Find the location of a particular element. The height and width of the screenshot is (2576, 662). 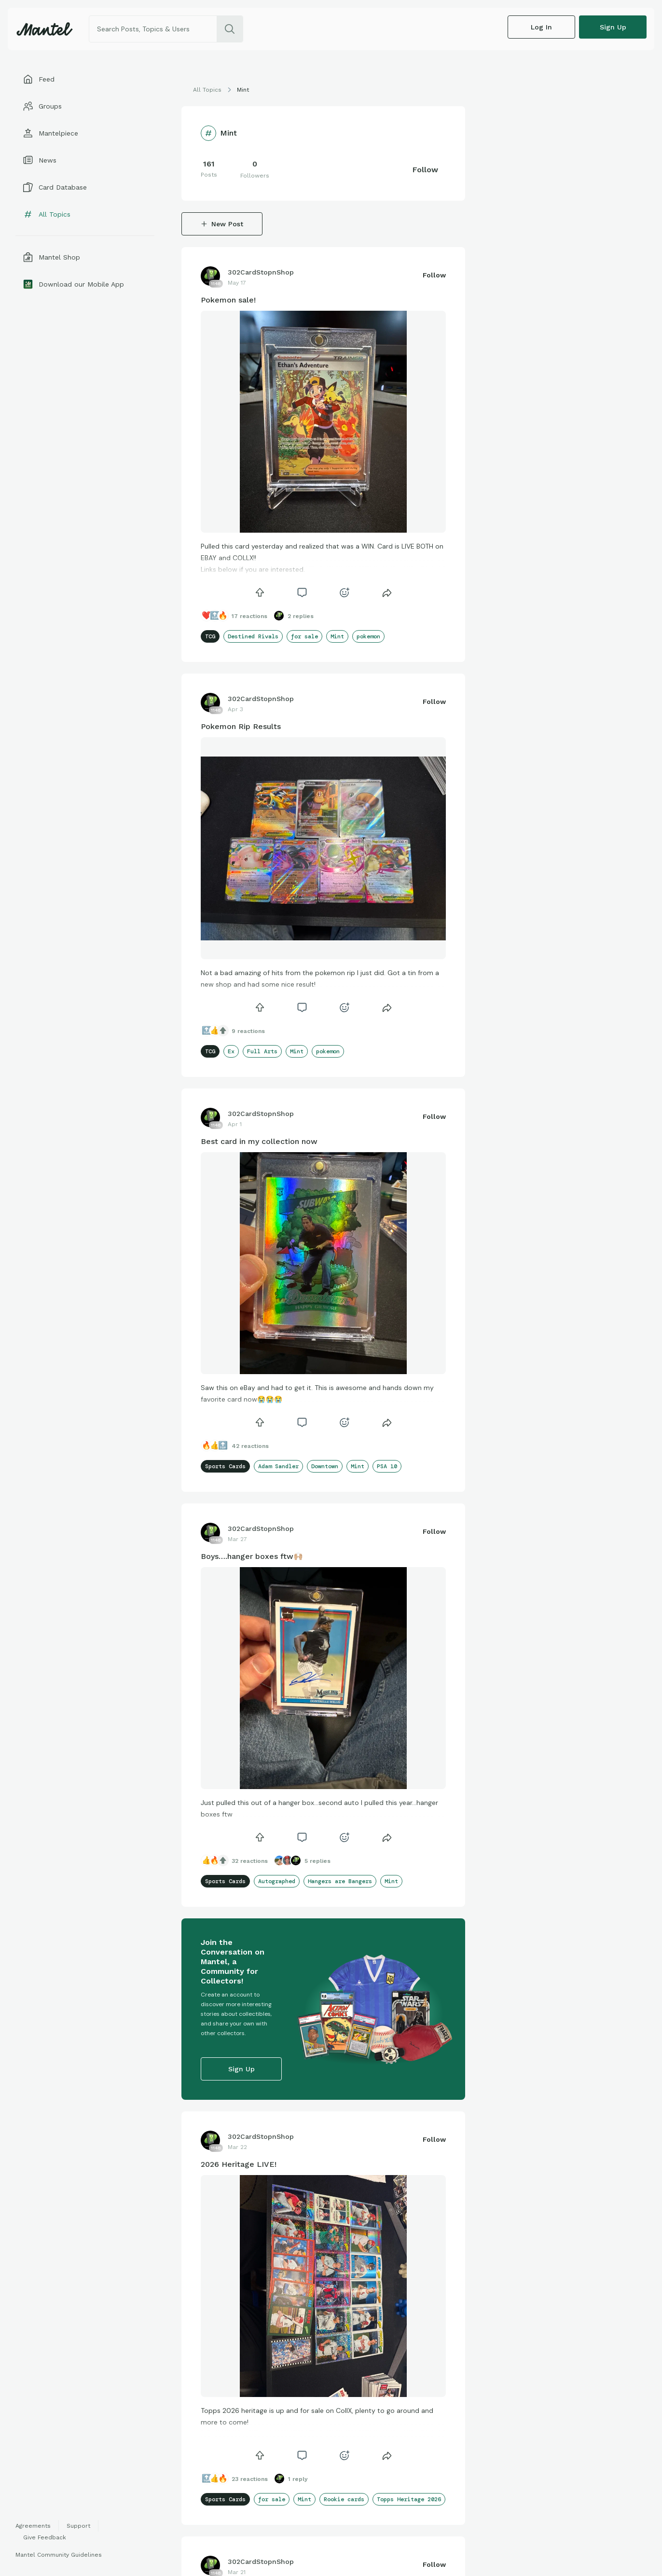

2 Replies is located at coordinates (301, 616).